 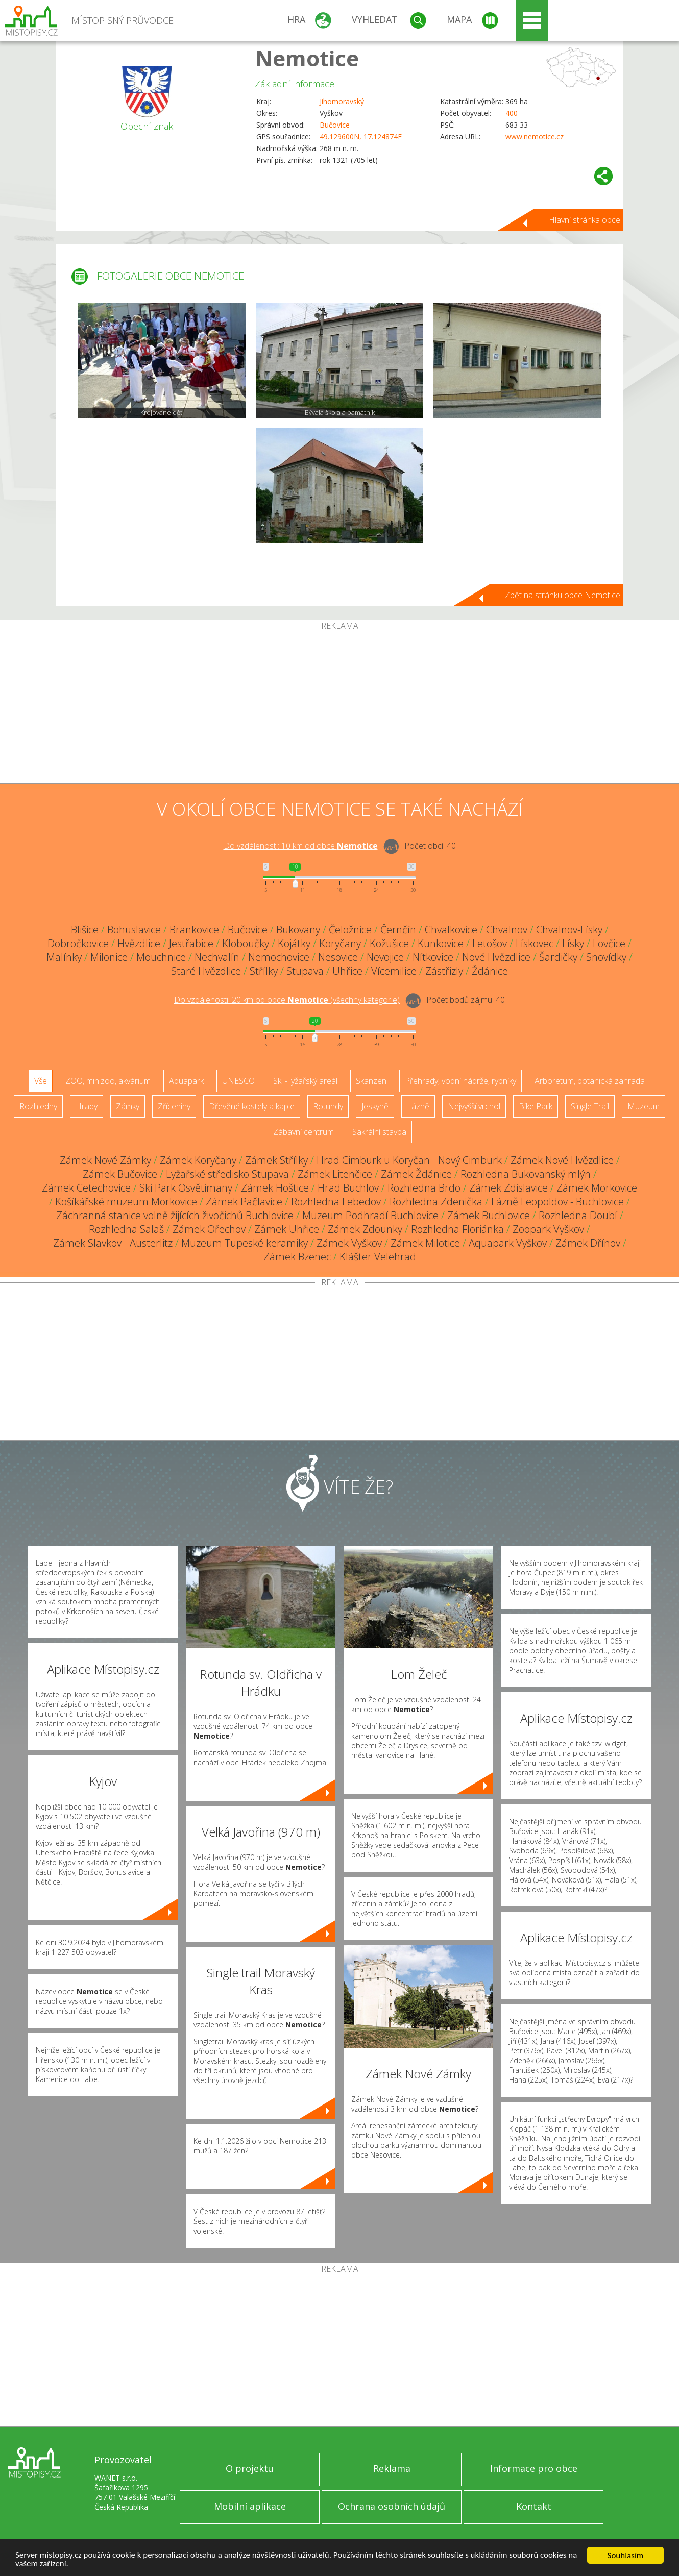 I want to click on Zámek Střílky, so click(x=276, y=1160).